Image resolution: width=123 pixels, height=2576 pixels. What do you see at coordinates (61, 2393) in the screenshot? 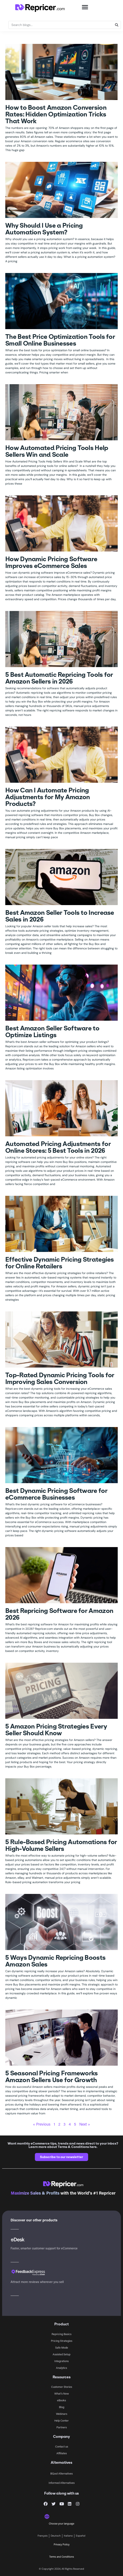
I see `What’s New` at bounding box center [61, 2393].